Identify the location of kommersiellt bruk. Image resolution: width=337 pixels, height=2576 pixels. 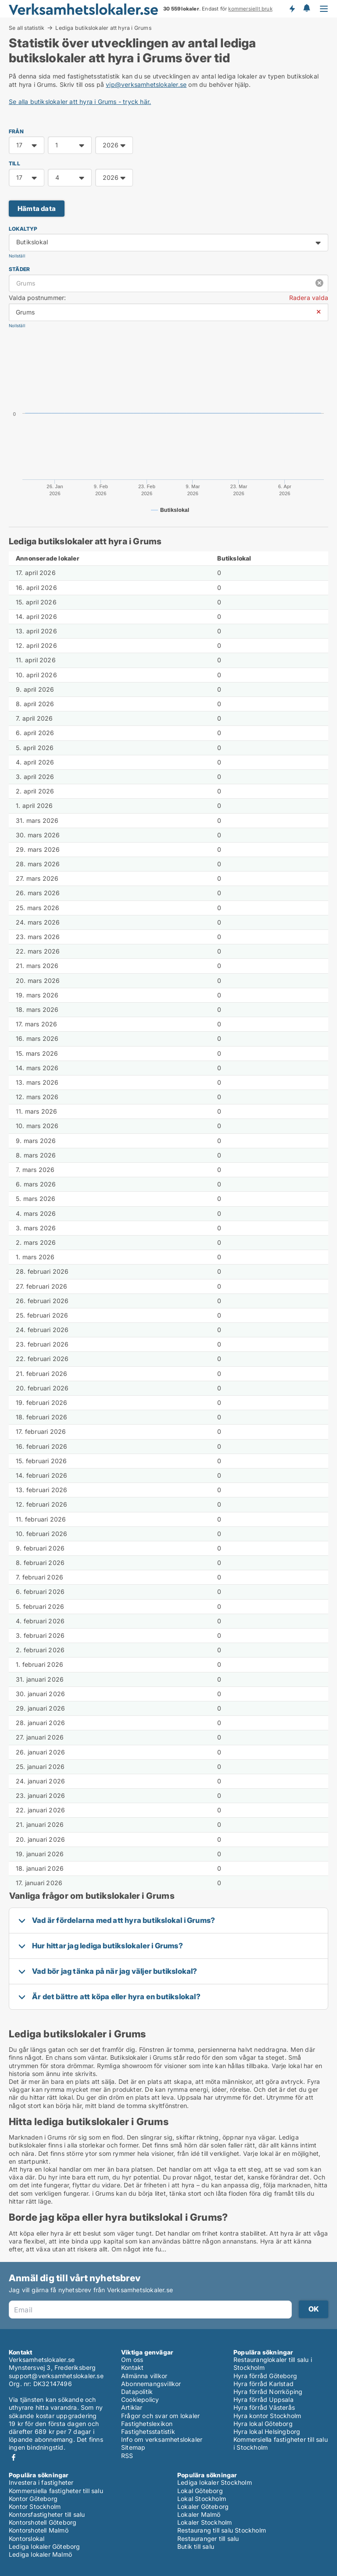
(250, 9).